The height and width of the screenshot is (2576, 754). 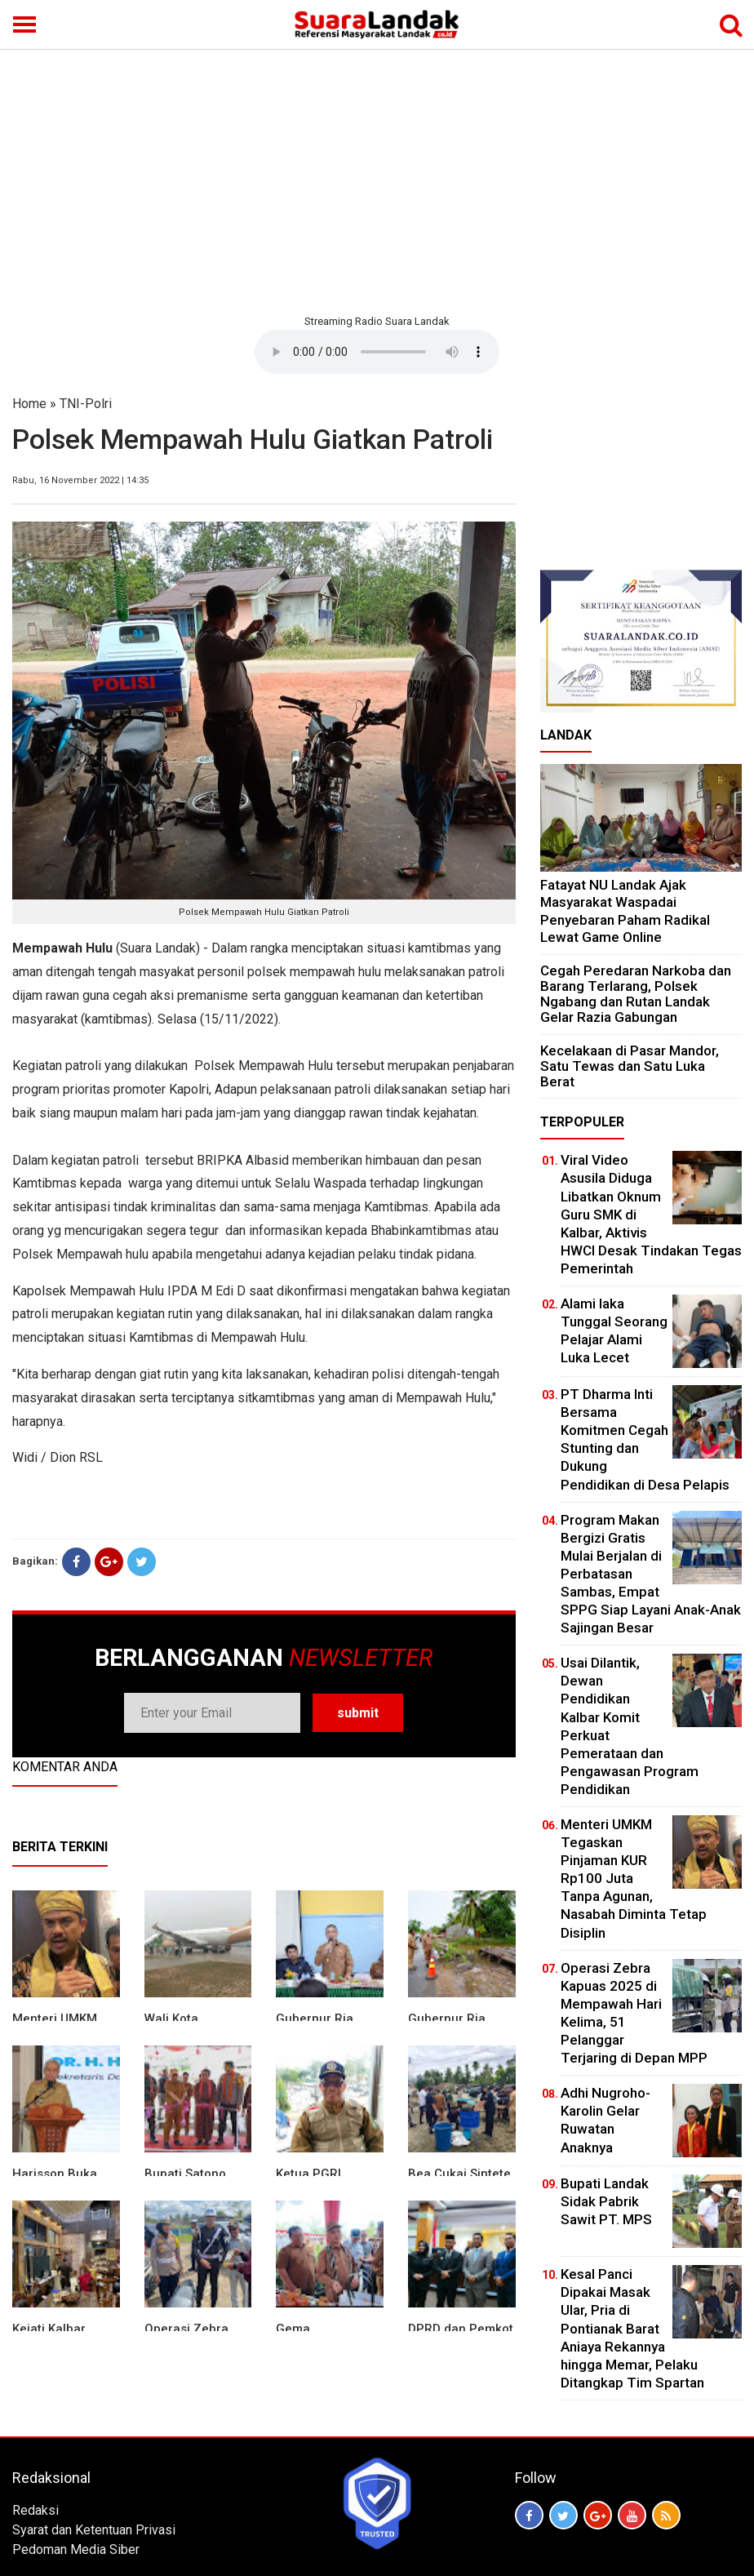 I want to click on Your browser does not support the element., so click(x=377, y=352).